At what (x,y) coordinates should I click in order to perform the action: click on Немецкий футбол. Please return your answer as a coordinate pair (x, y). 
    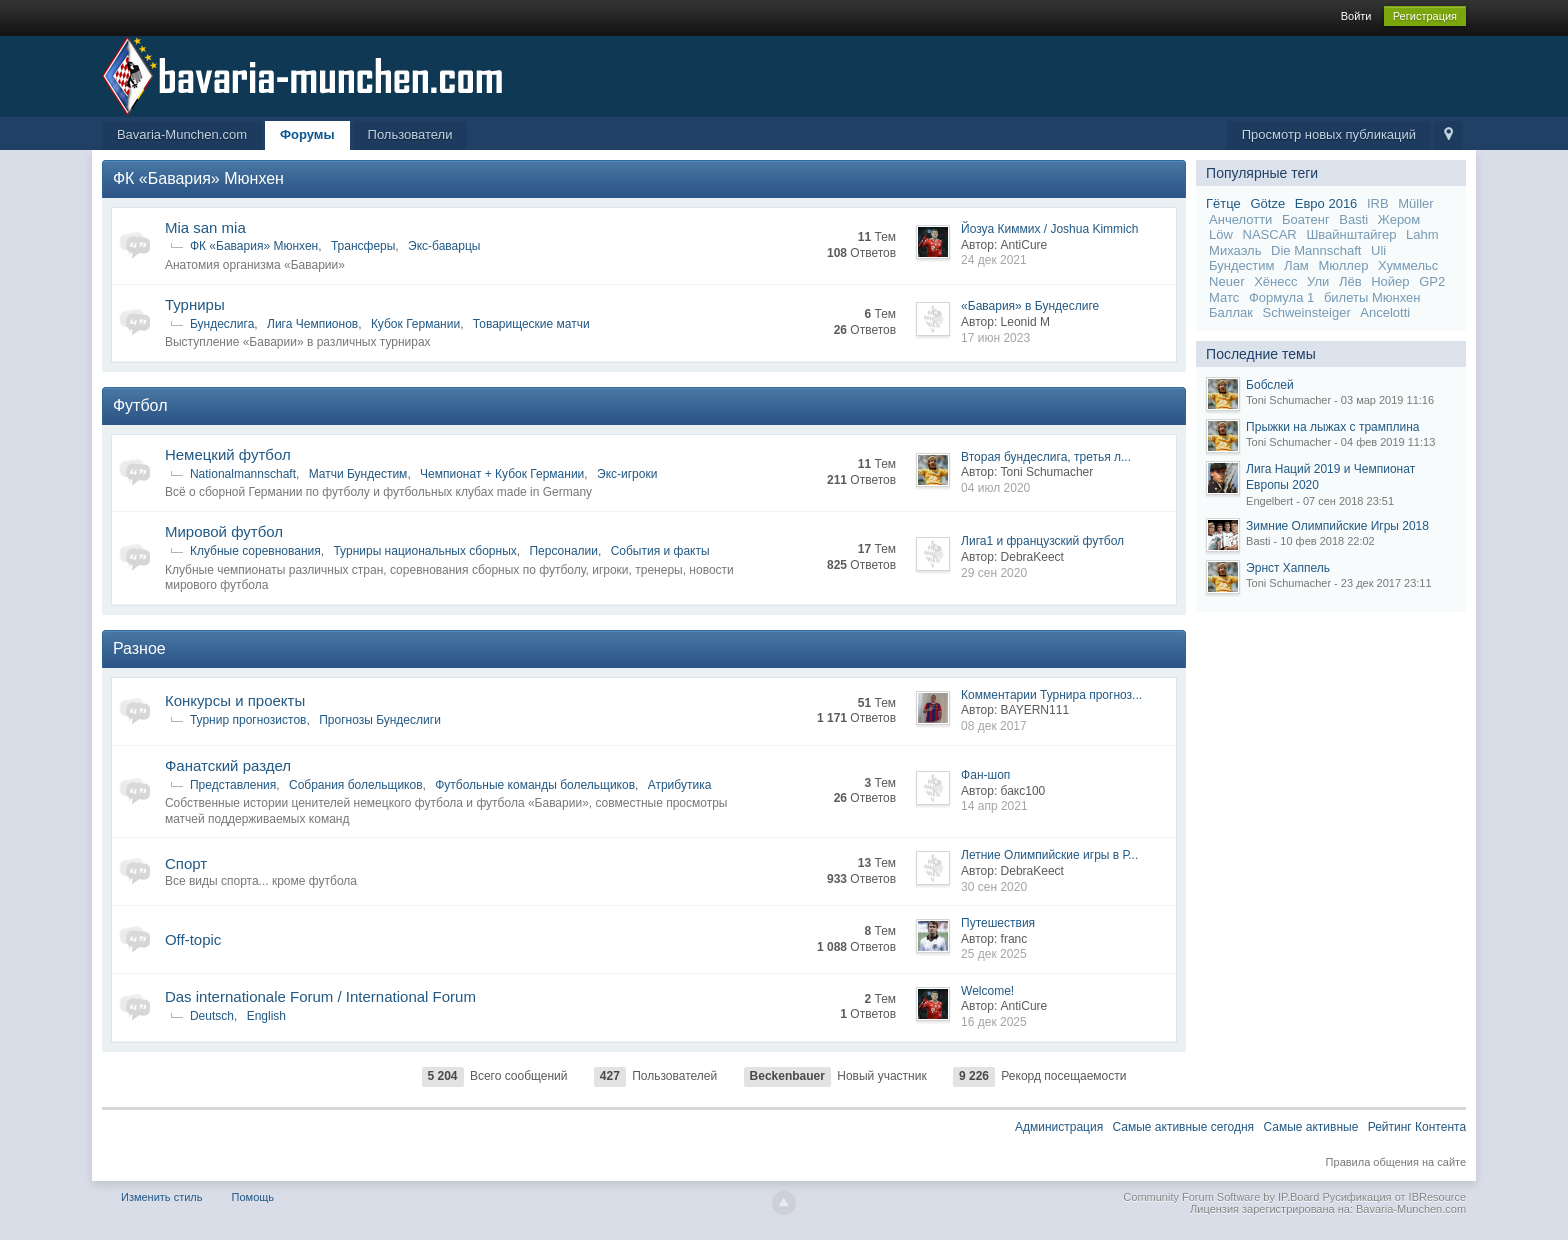
    Looking at the image, I should click on (228, 454).